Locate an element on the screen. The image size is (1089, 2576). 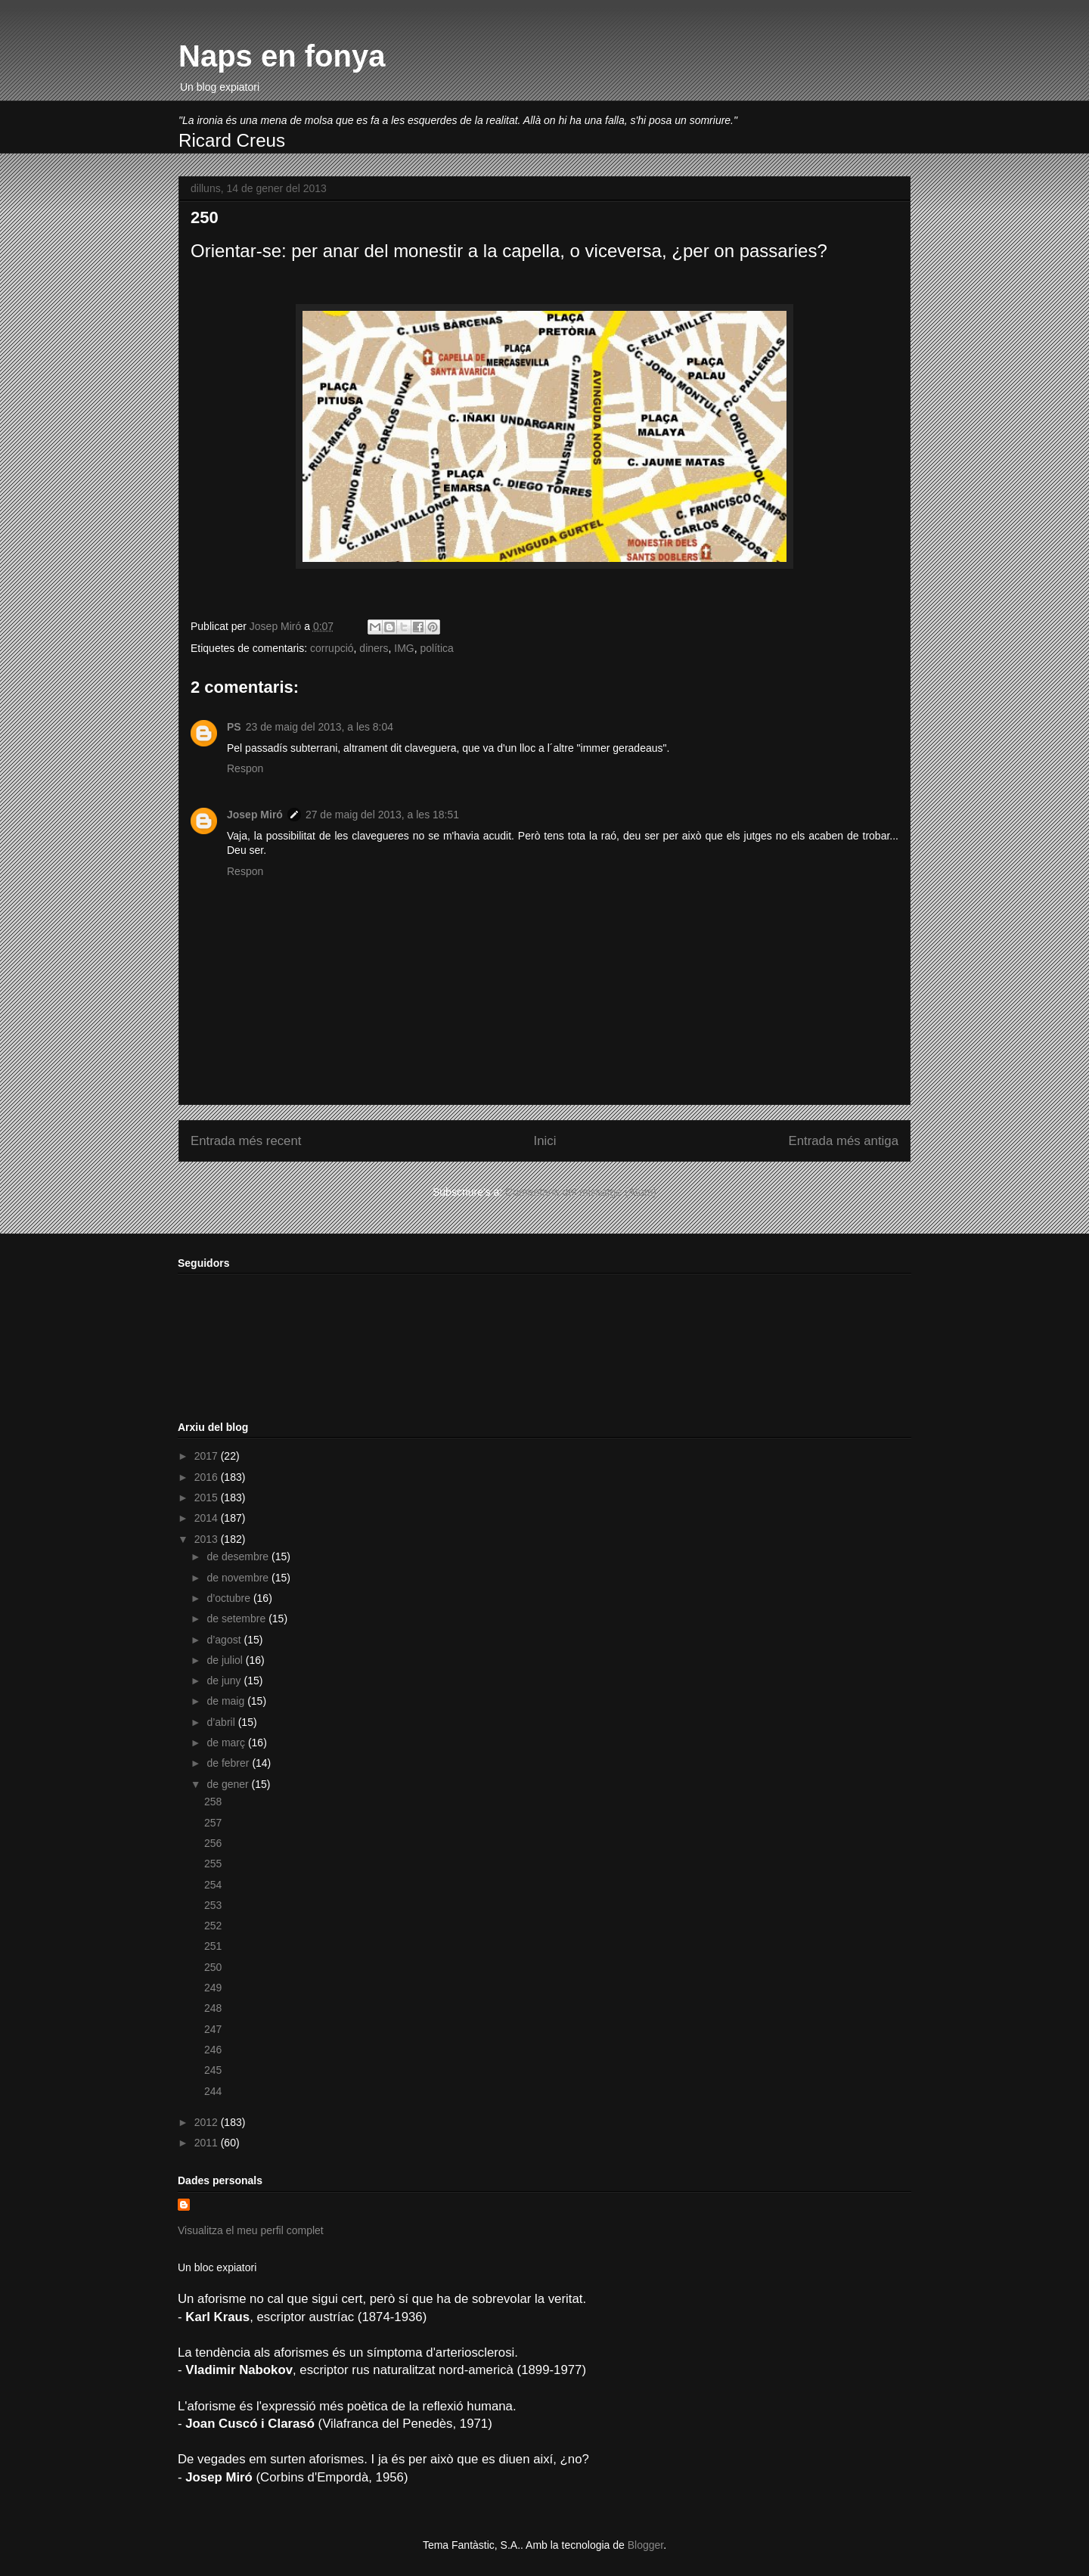
2014 is located at coordinates (207, 1518).